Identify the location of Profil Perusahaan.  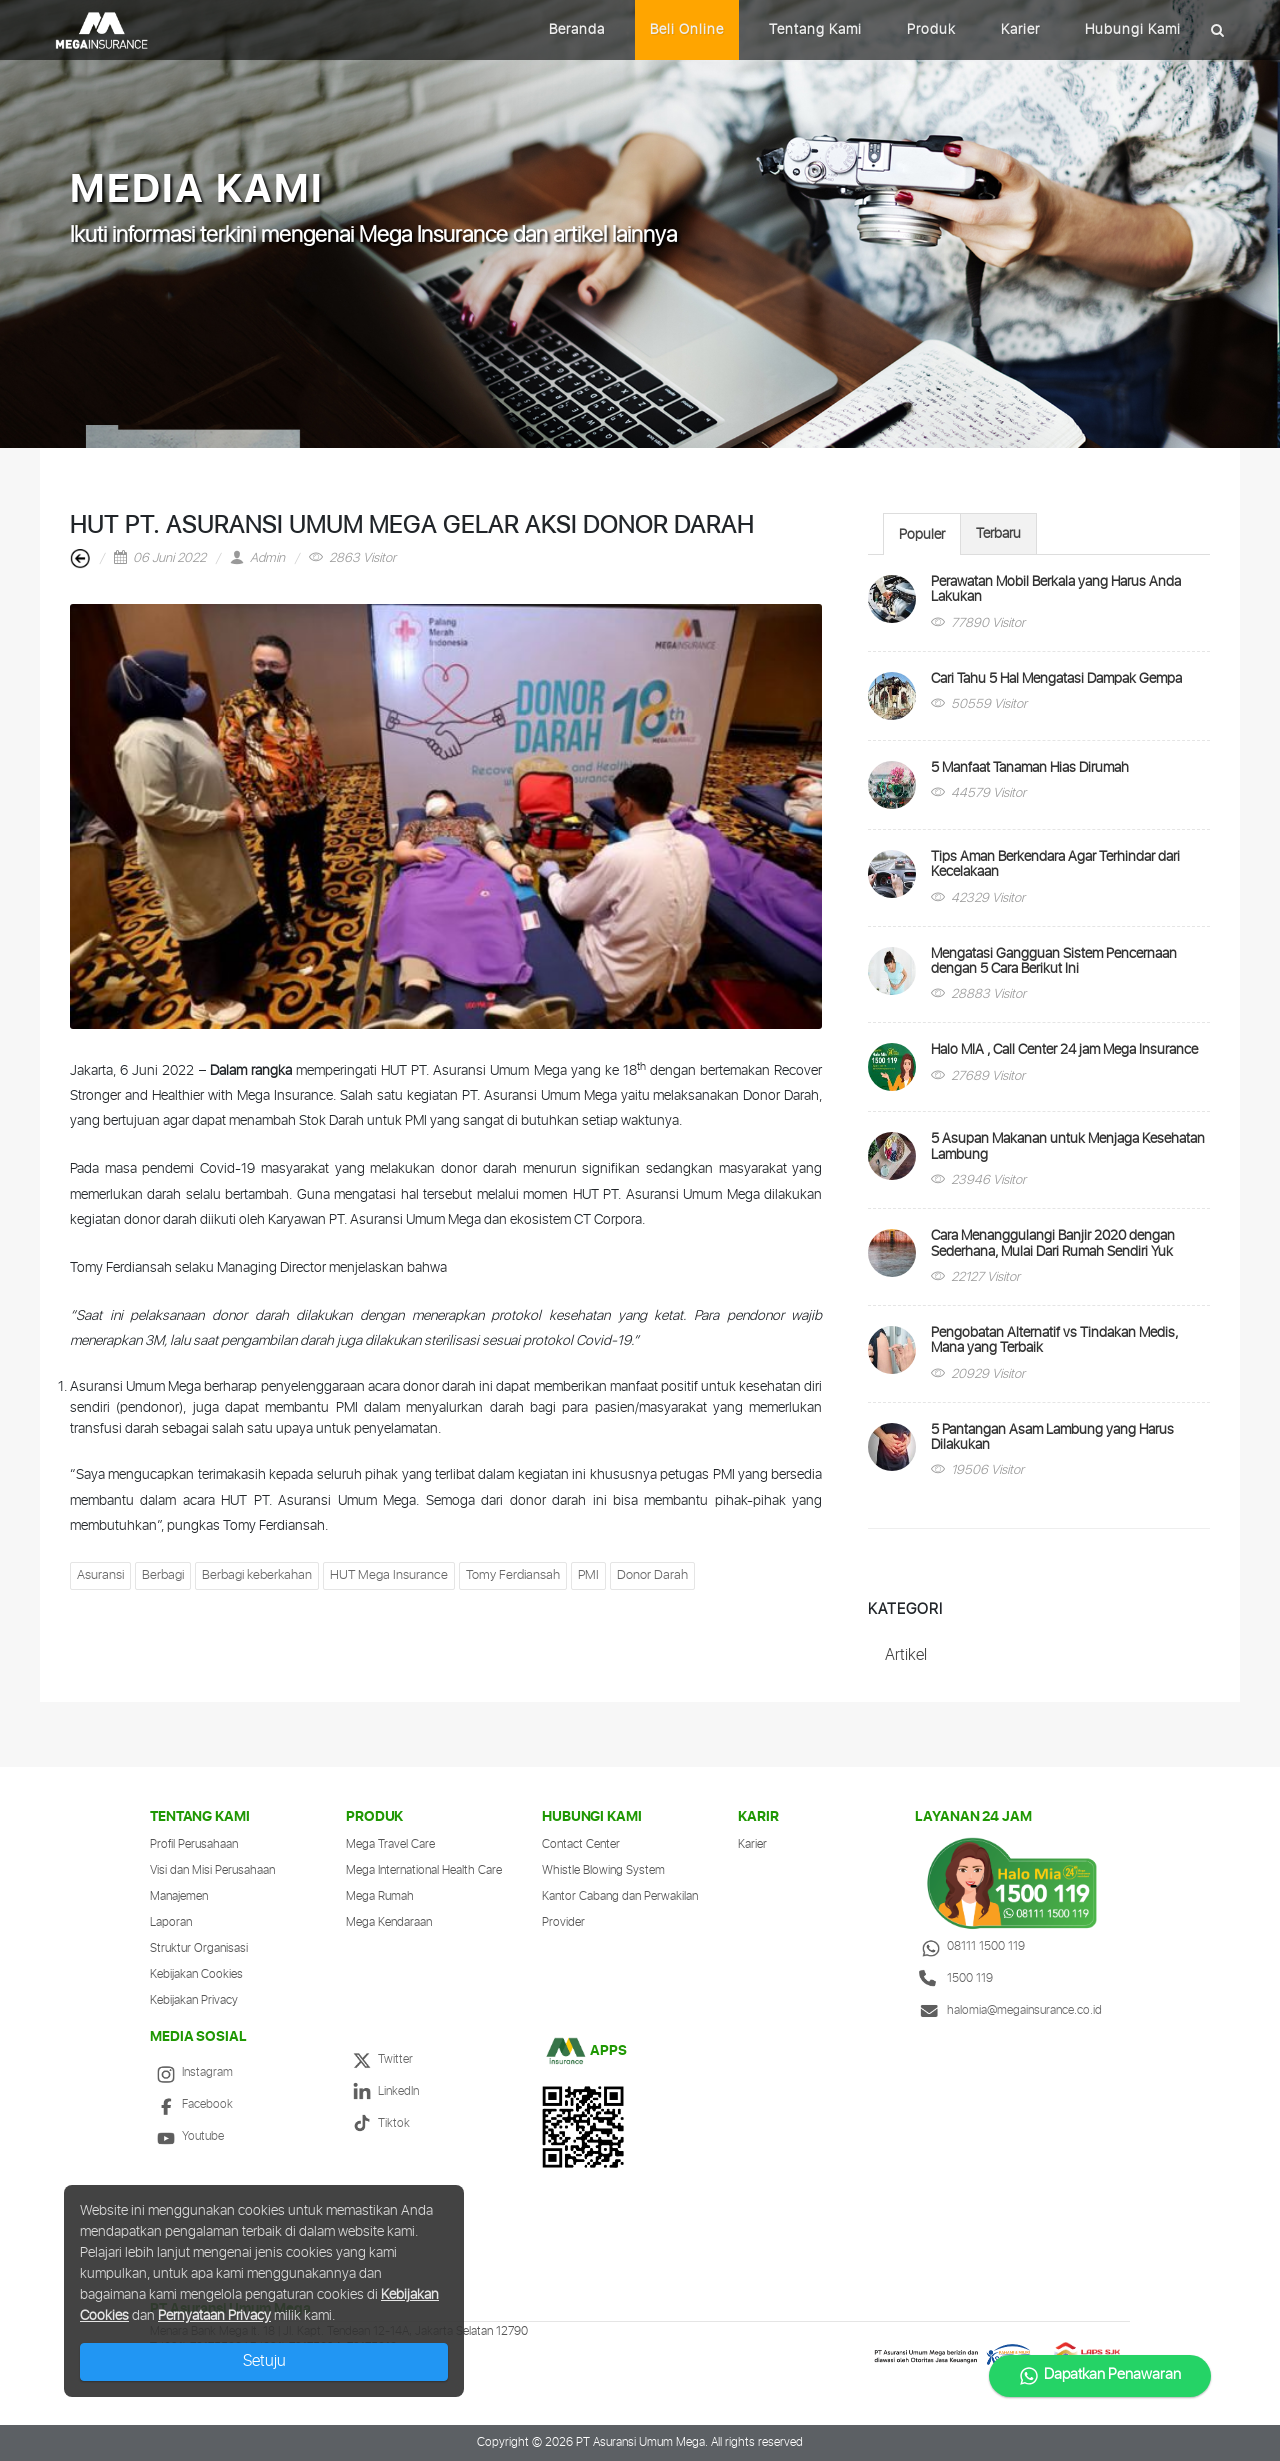
(194, 1844).